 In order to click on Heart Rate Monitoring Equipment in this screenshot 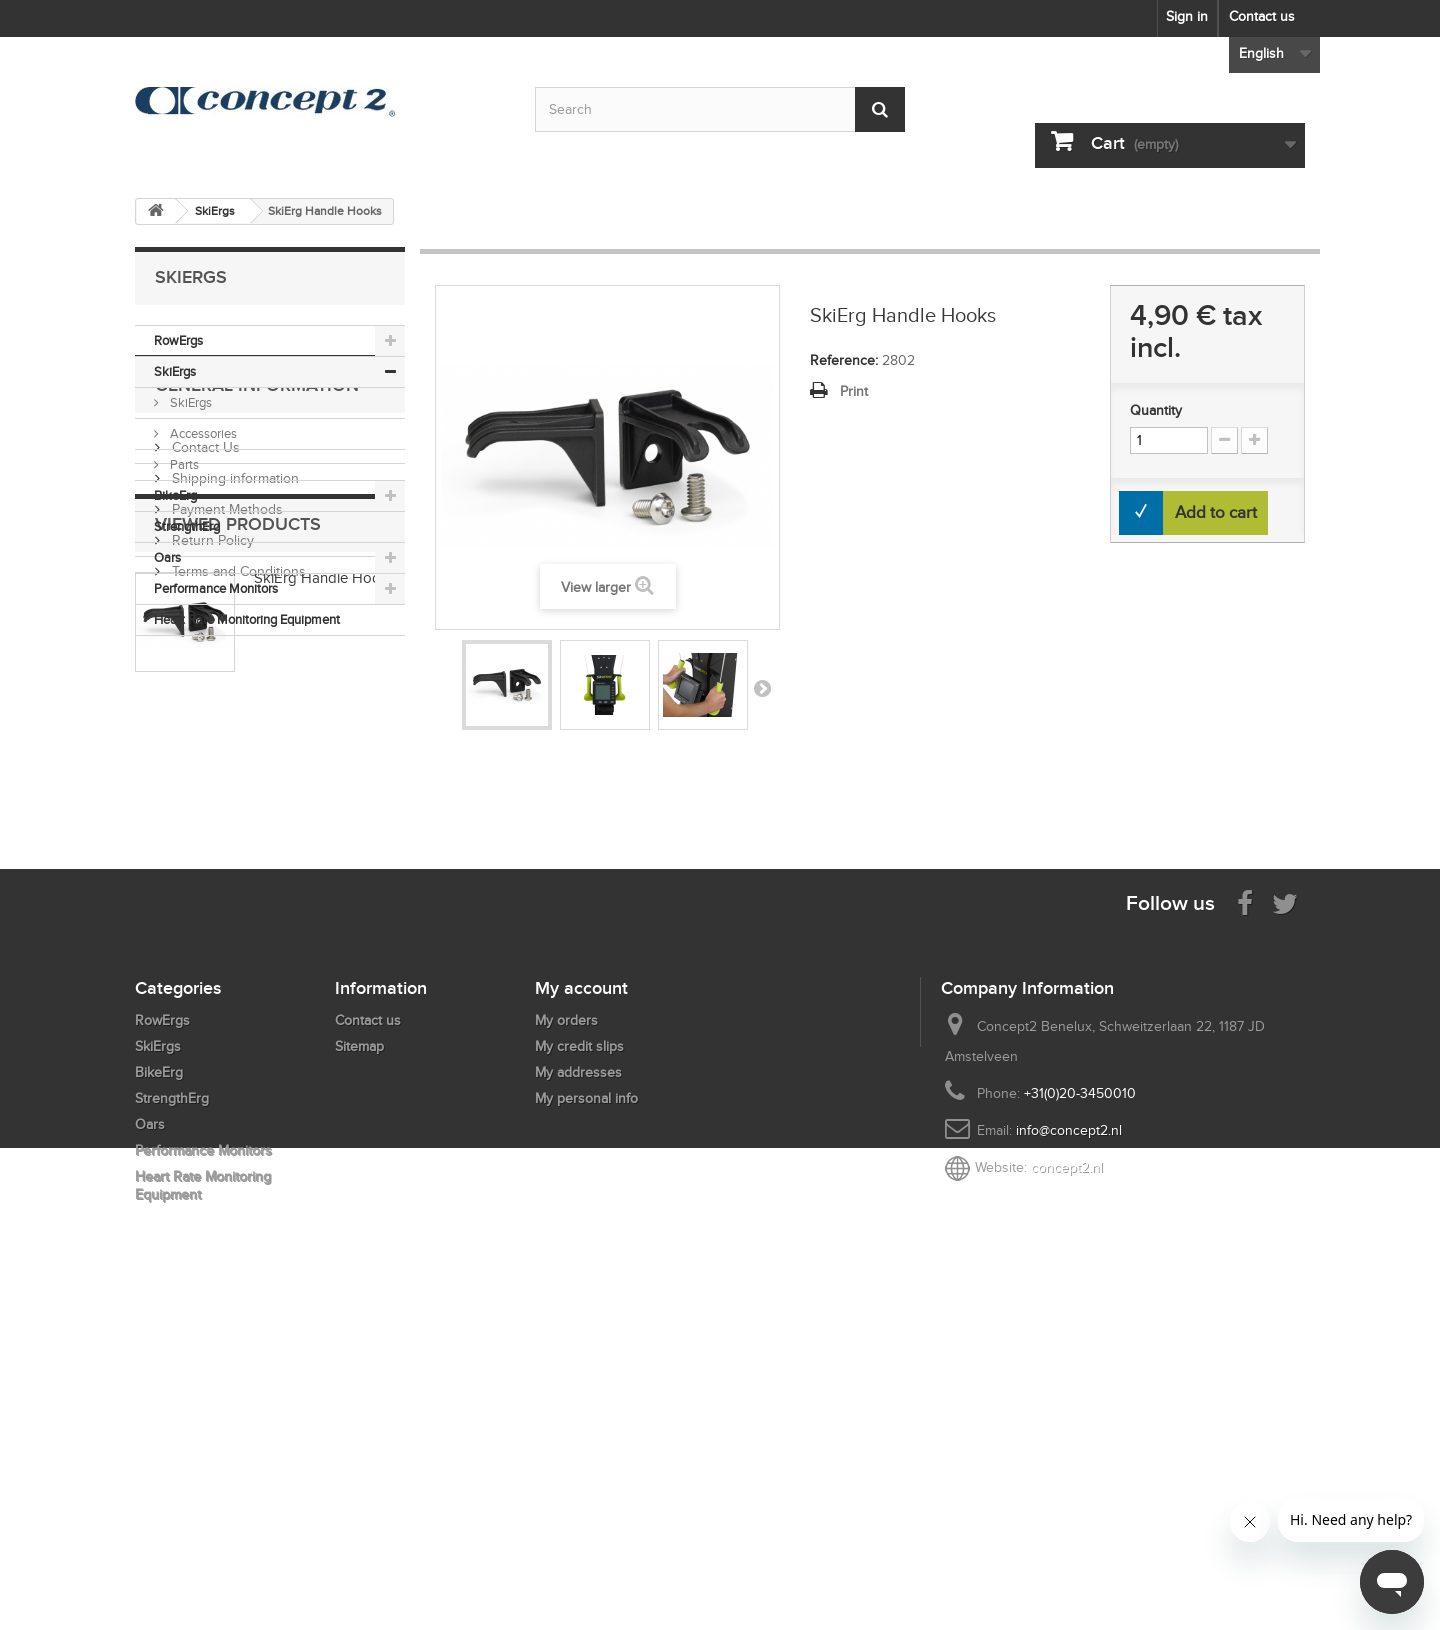, I will do `click(247, 619)`.